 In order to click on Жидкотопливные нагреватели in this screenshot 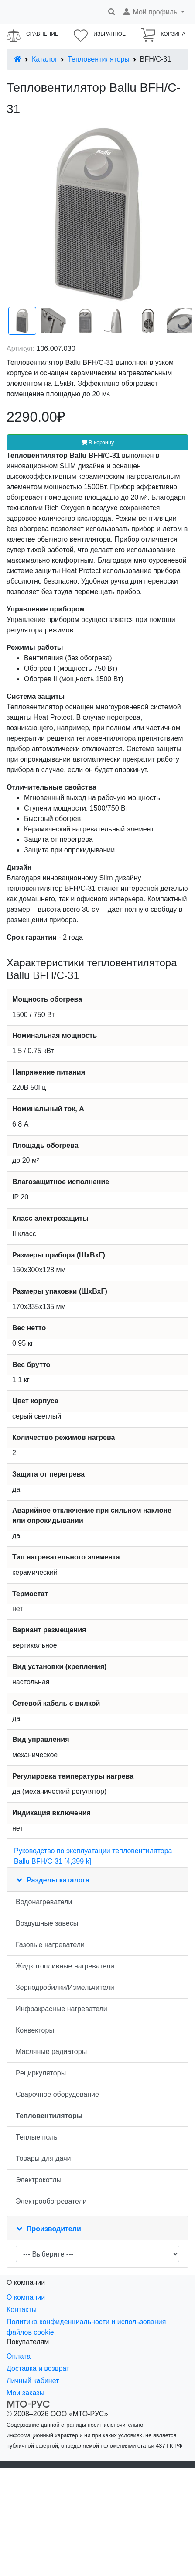, I will do `click(65, 1966)`.